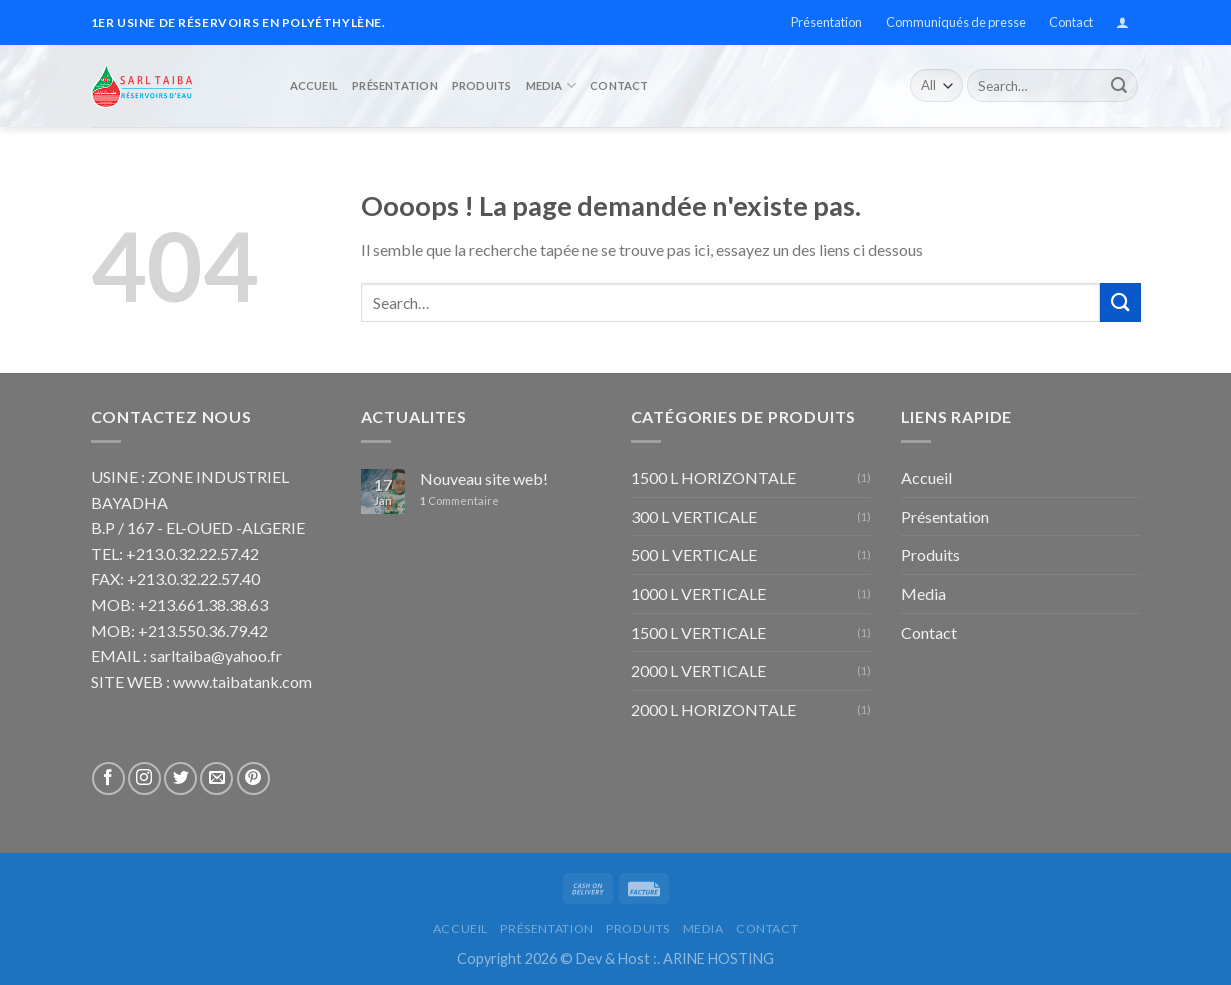 The width and height of the screenshot is (1231, 985). I want to click on Contact, so click(1071, 22).